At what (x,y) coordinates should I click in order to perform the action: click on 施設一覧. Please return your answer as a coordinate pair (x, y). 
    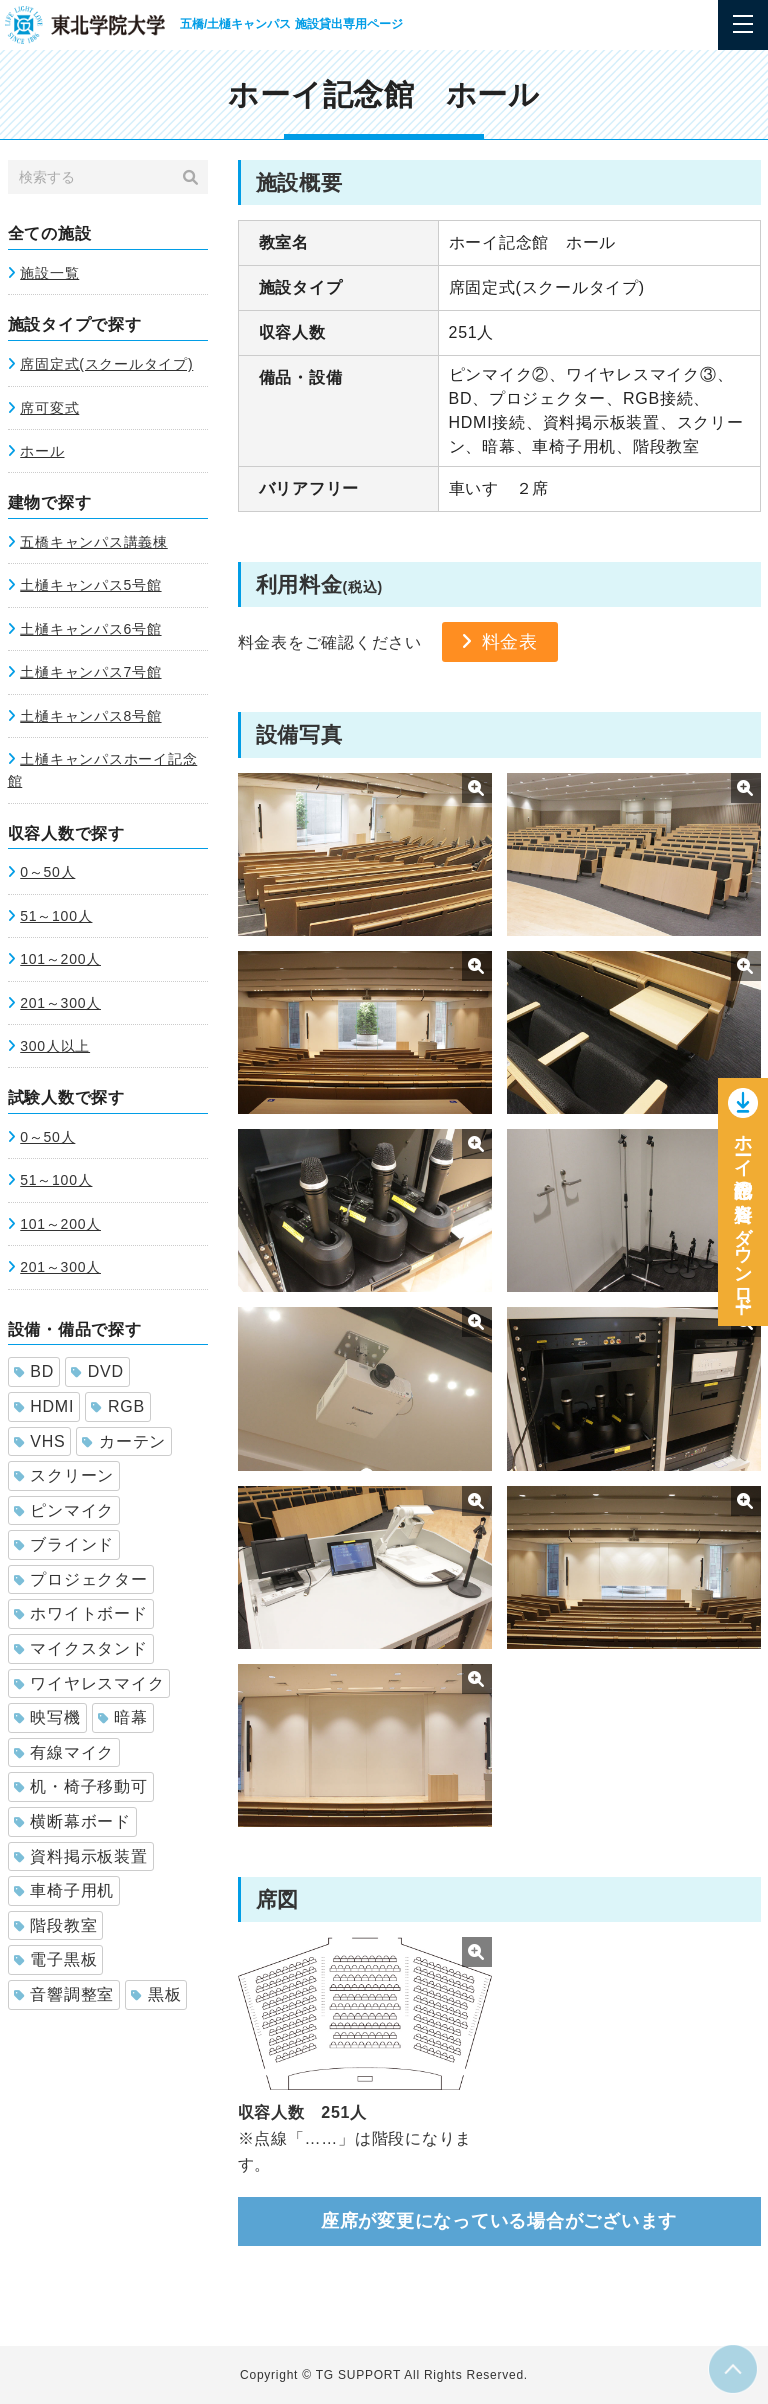
    Looking at the image, I should click on (49, 273).